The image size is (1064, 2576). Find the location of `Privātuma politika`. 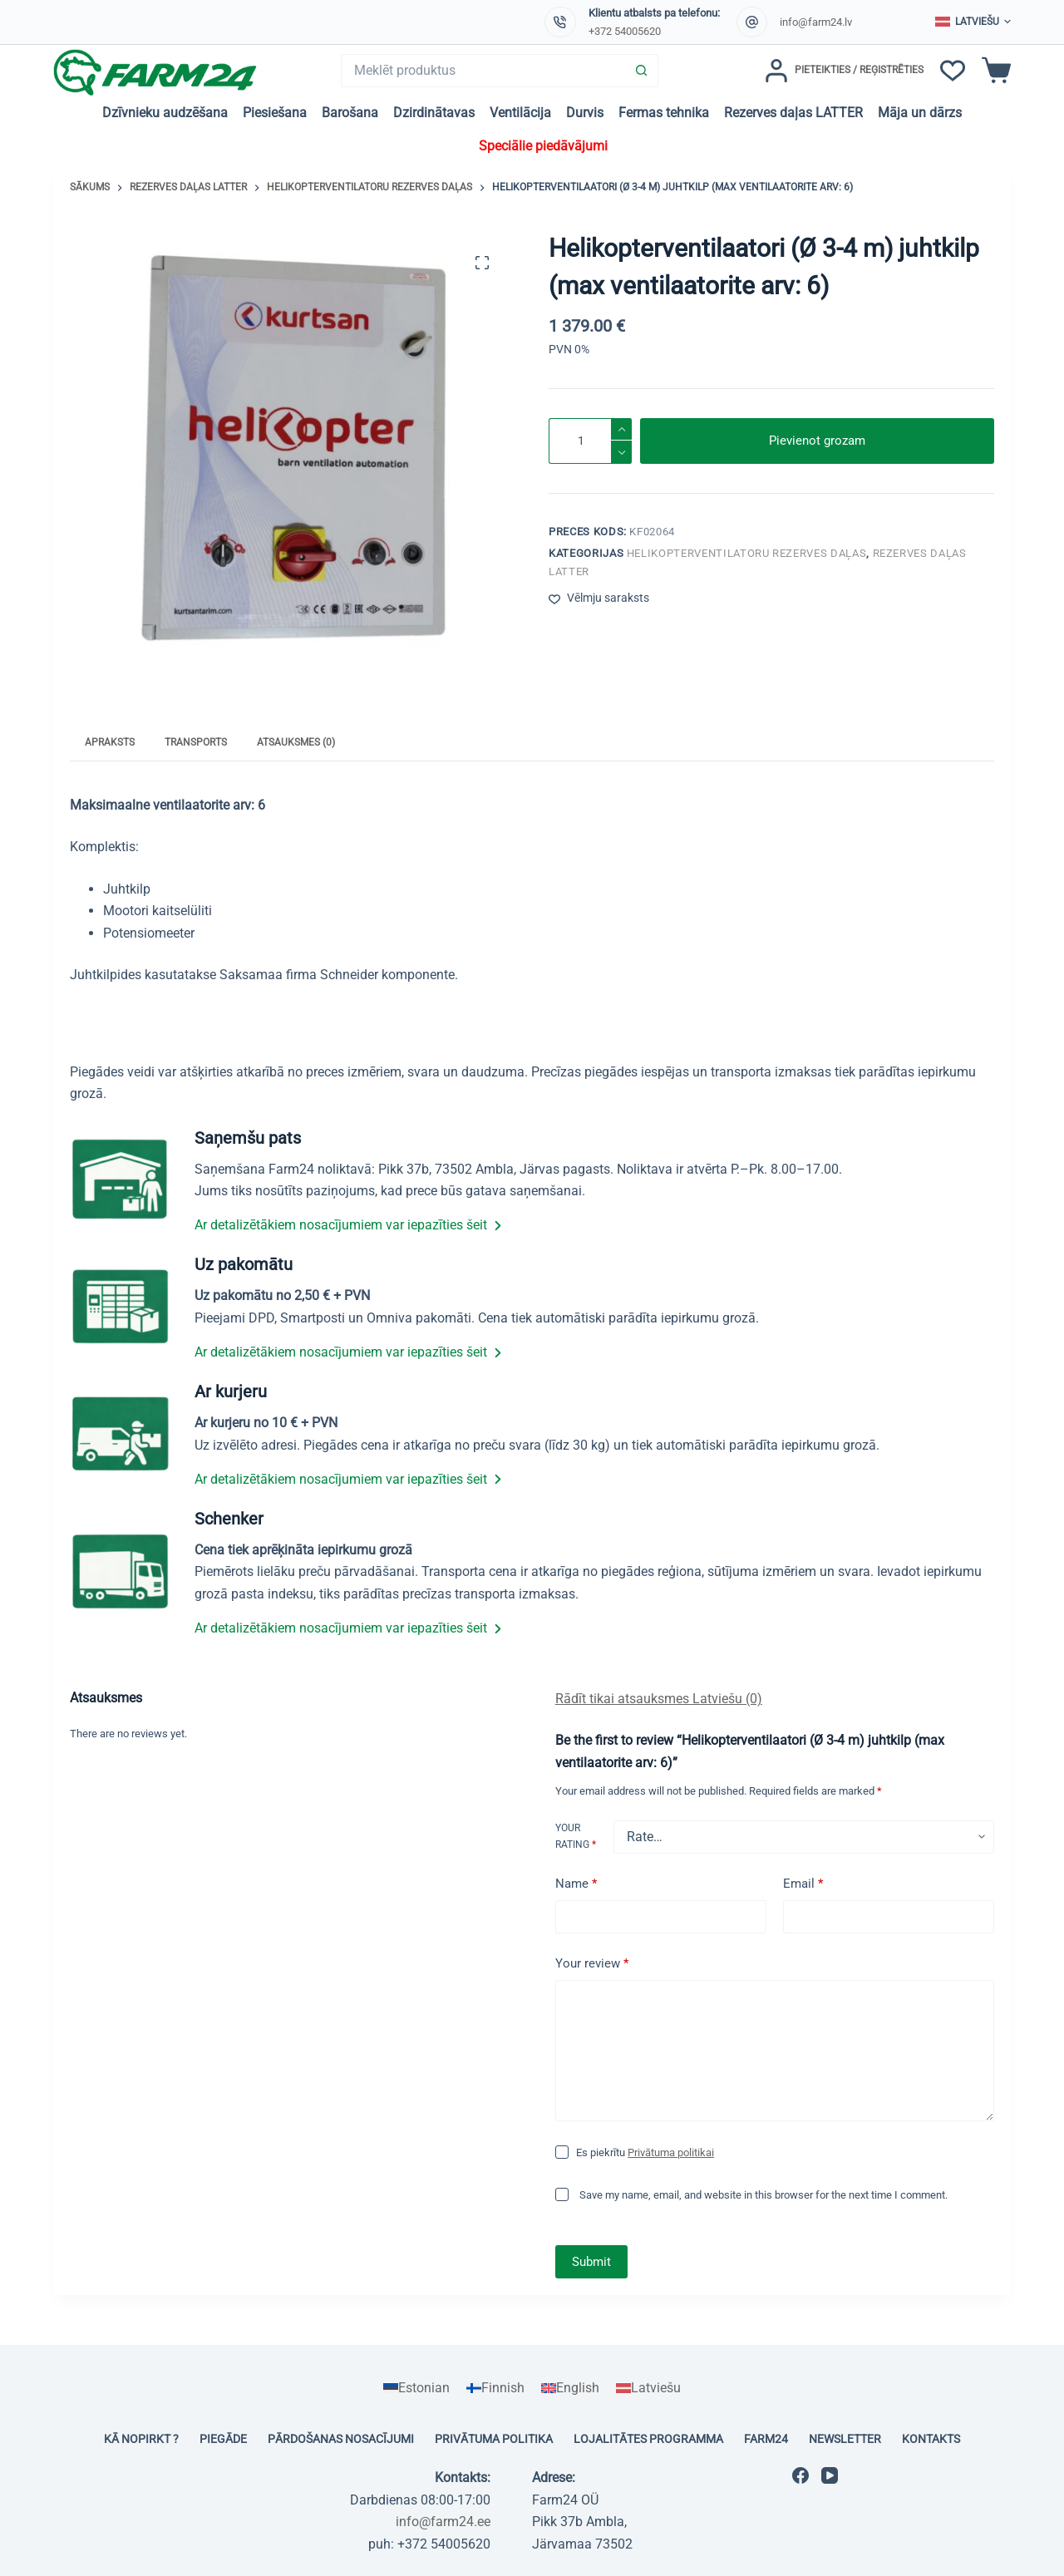

Privātuma politika is located at coordinates (494, 2438).